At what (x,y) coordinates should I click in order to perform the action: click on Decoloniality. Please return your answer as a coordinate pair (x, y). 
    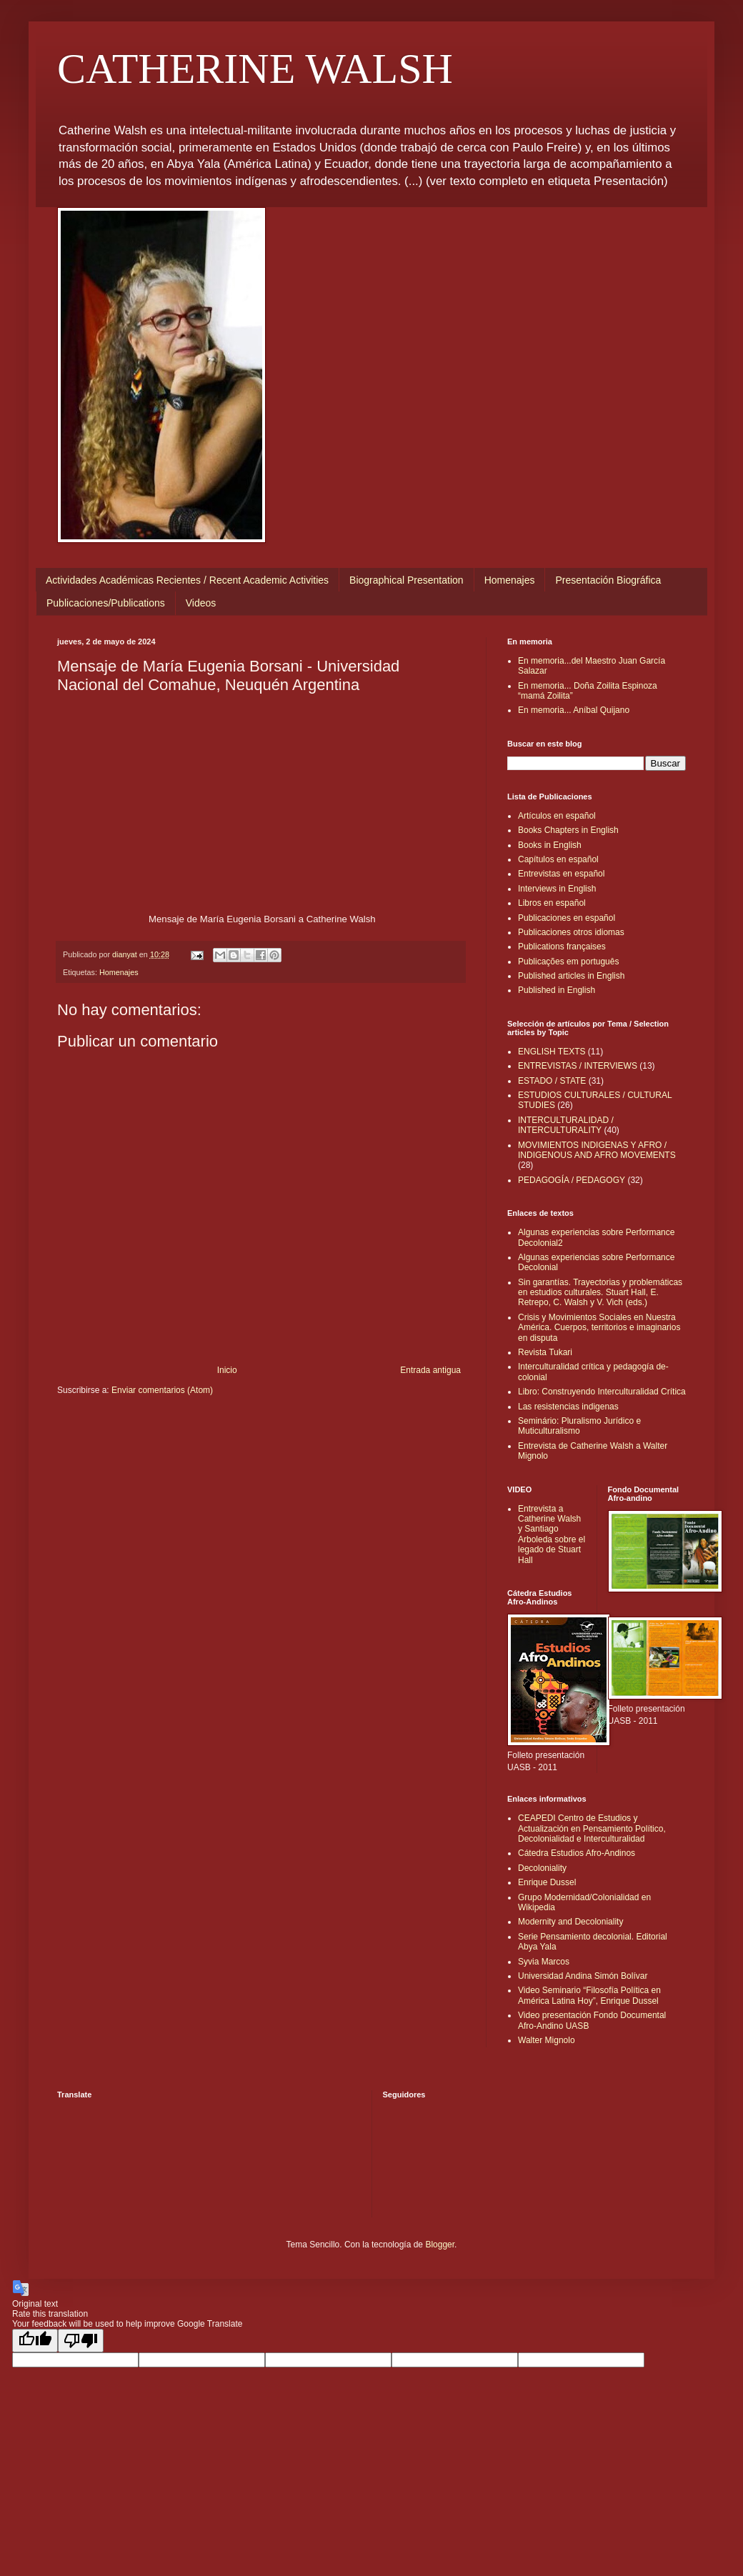
    Looking at the image, I should click on (542, 1868).